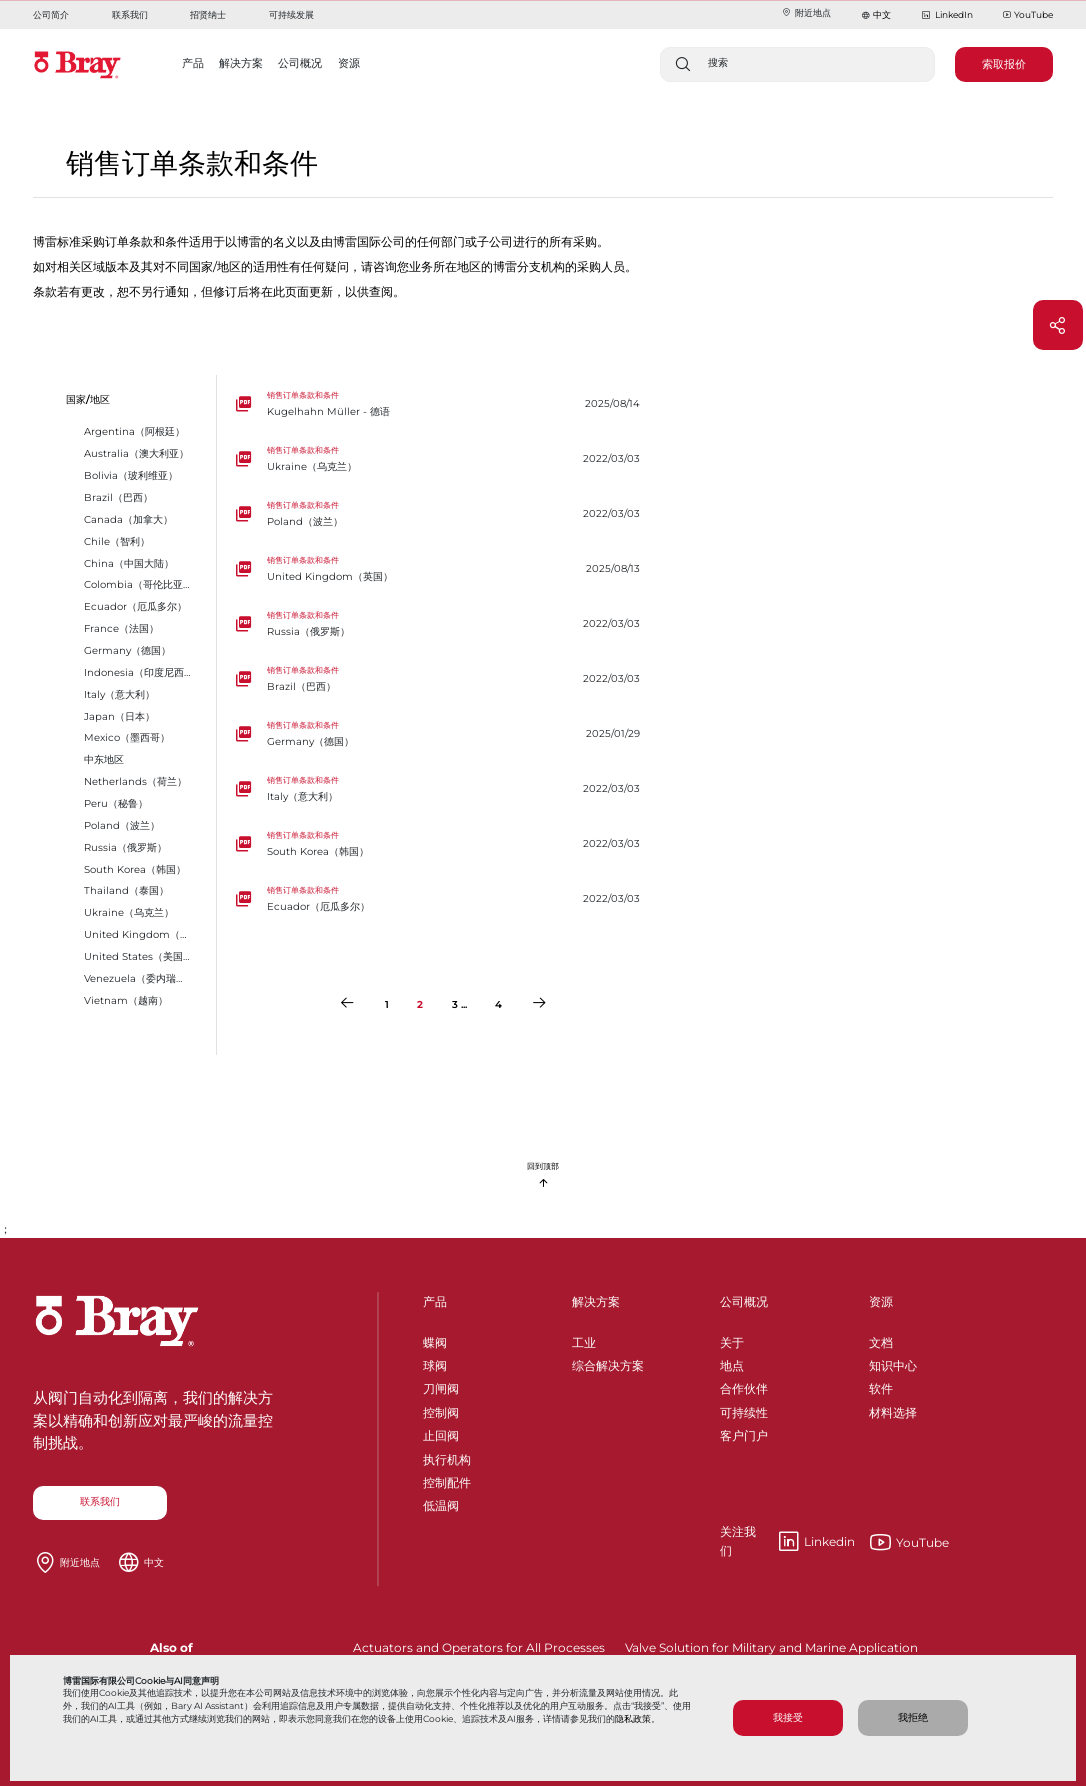 The height and width of the screenshot is (1786, 1086). I want to click on 索取报价, so click(1004, 64).